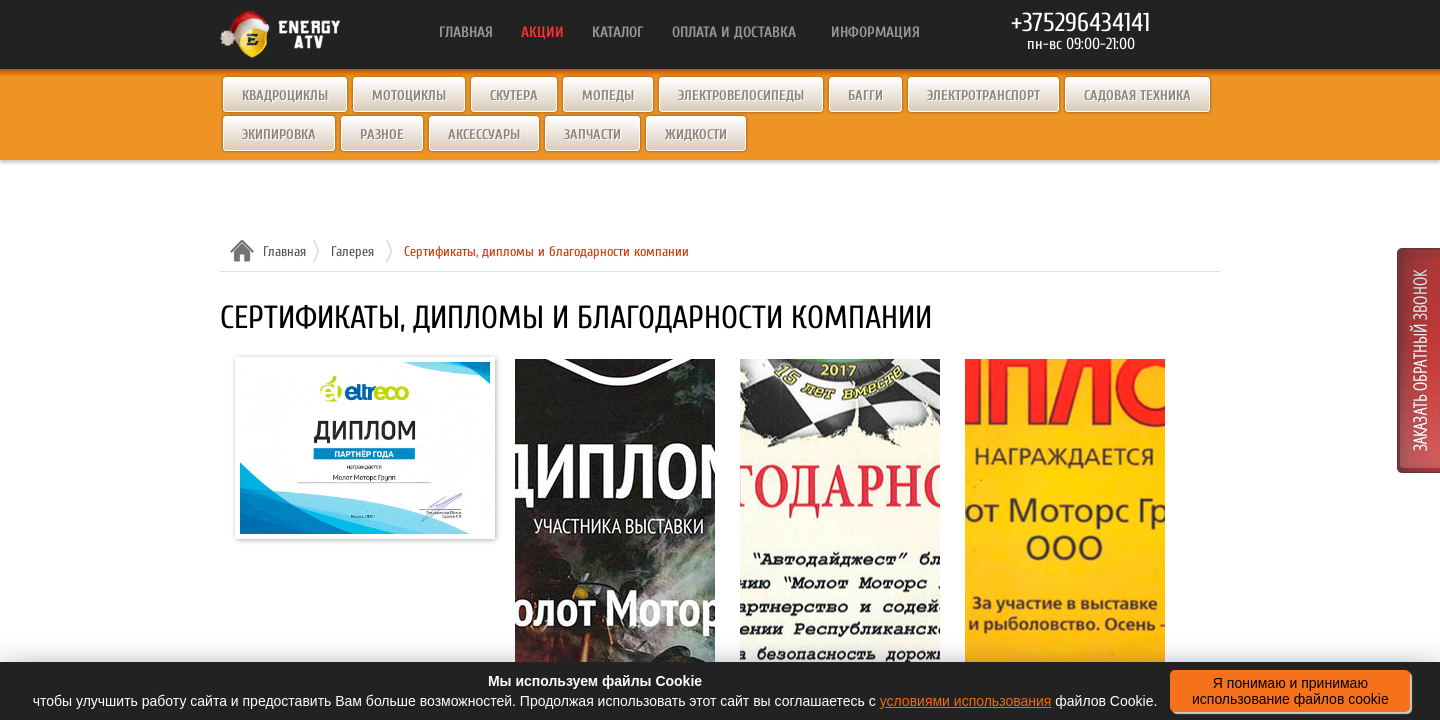 Image resolution: width=1440 pixels, height=720 pixels. I want to click on Запчасти, so click(592, 134).